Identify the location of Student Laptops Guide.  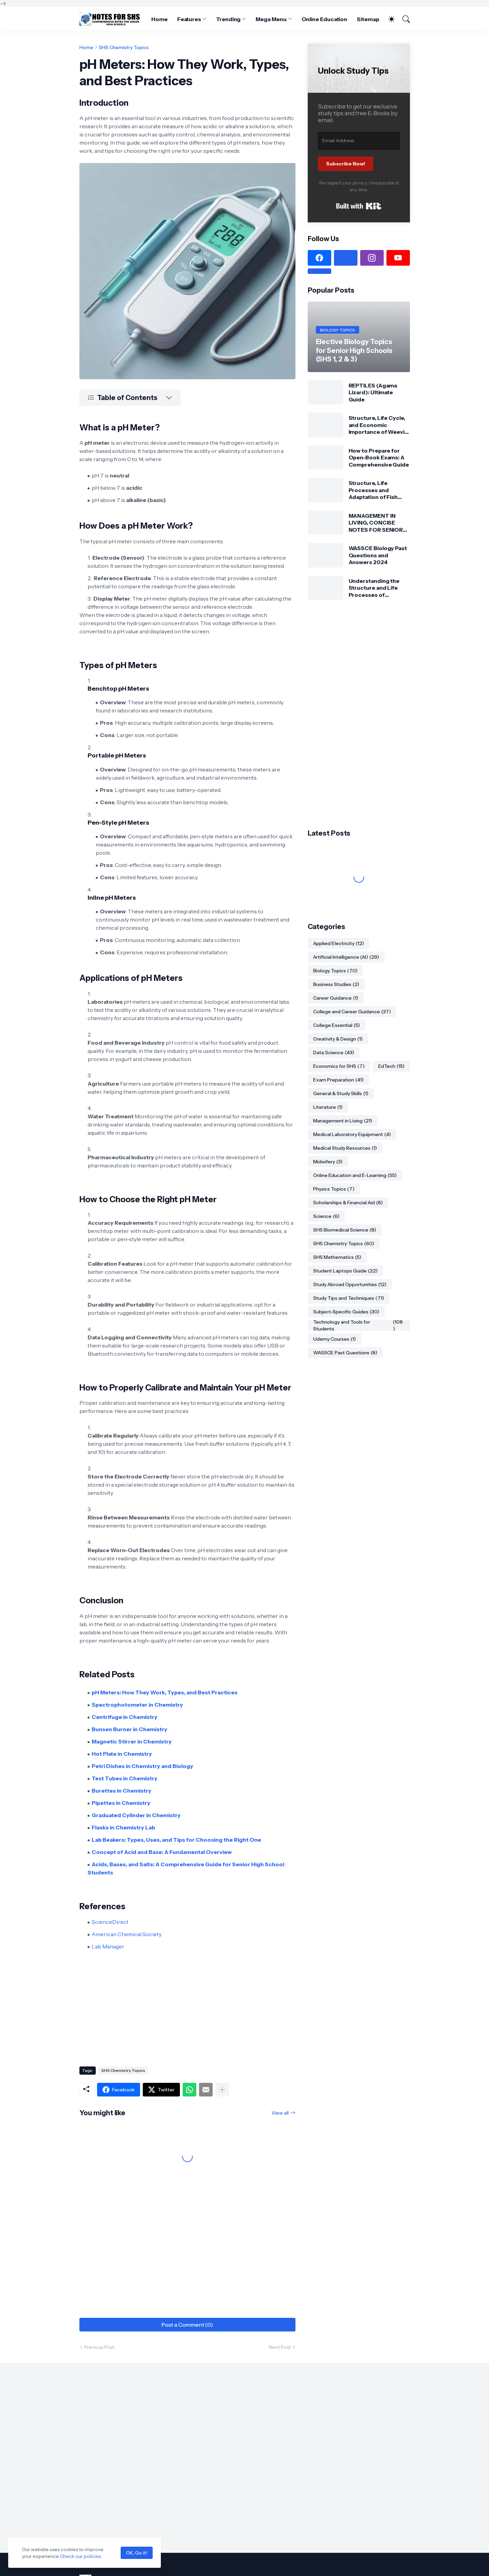
(345, 1270).